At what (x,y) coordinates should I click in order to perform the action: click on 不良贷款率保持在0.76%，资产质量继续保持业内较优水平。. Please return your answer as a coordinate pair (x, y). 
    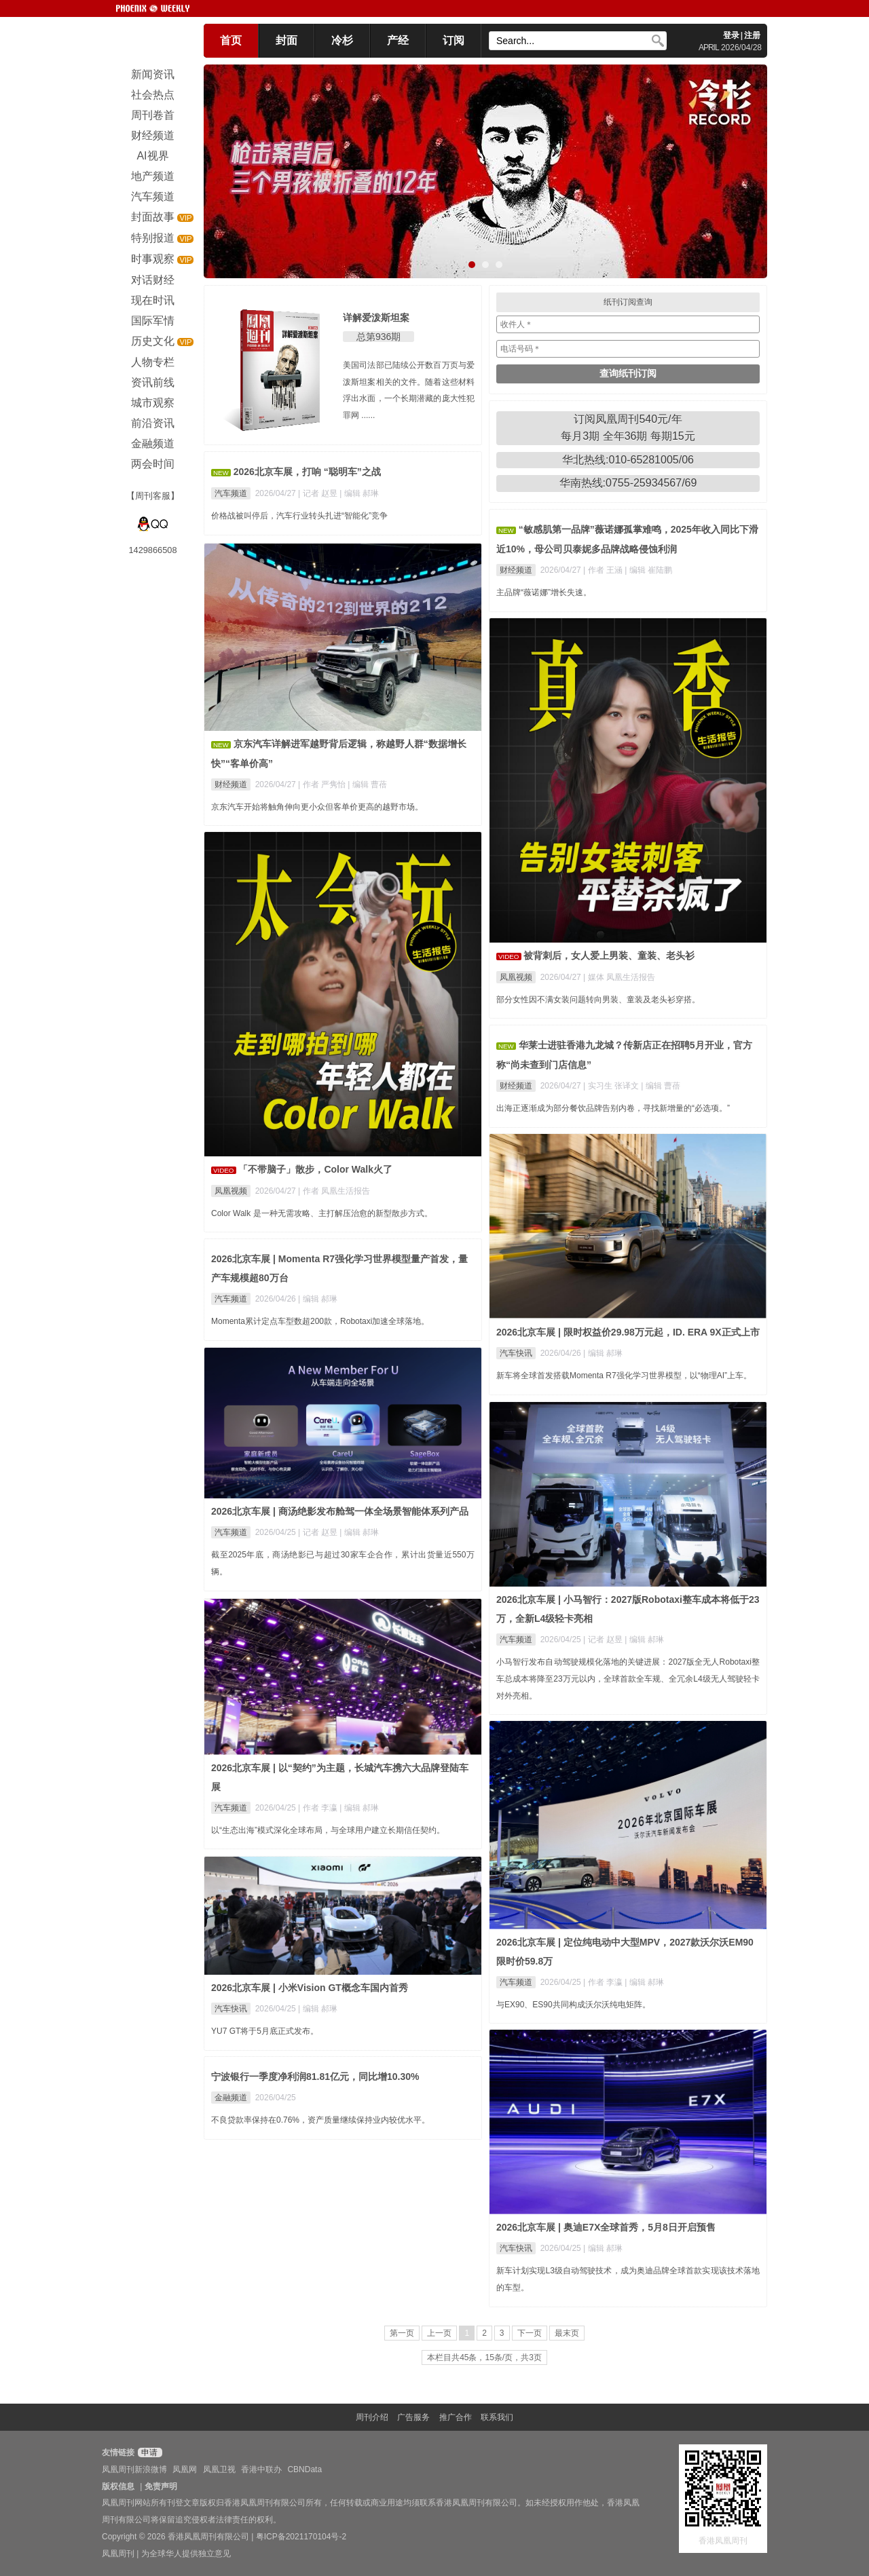
    Looking at the image, I should click on (320, 2120).